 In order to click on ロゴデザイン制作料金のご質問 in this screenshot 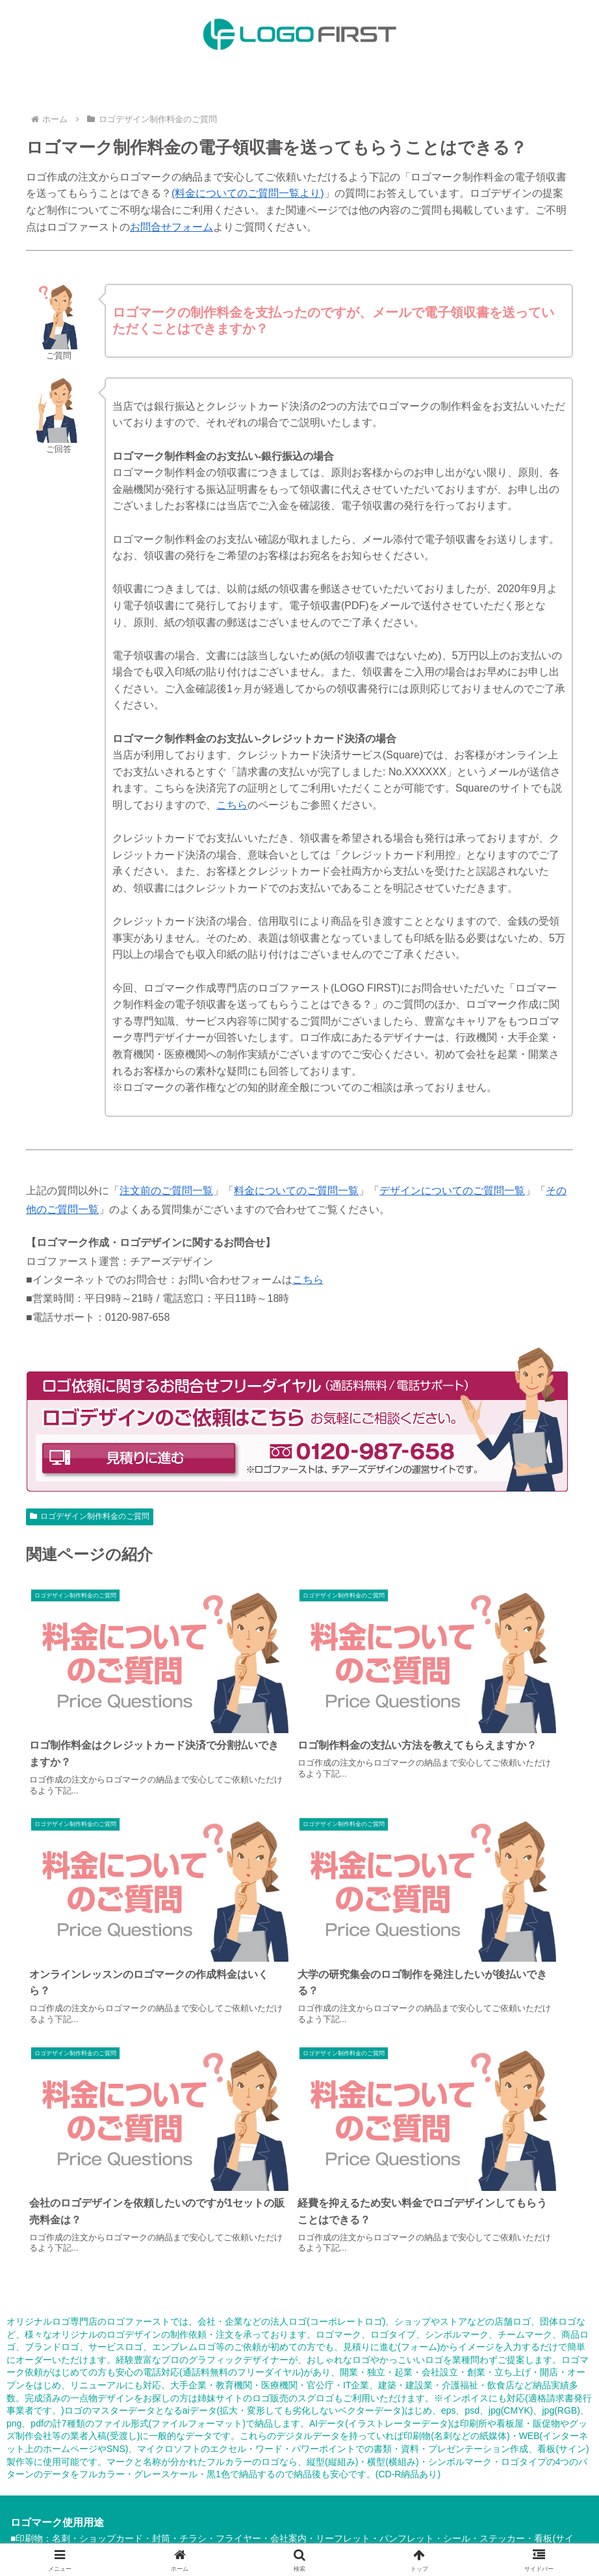, I will do `click(89, 1516)`.